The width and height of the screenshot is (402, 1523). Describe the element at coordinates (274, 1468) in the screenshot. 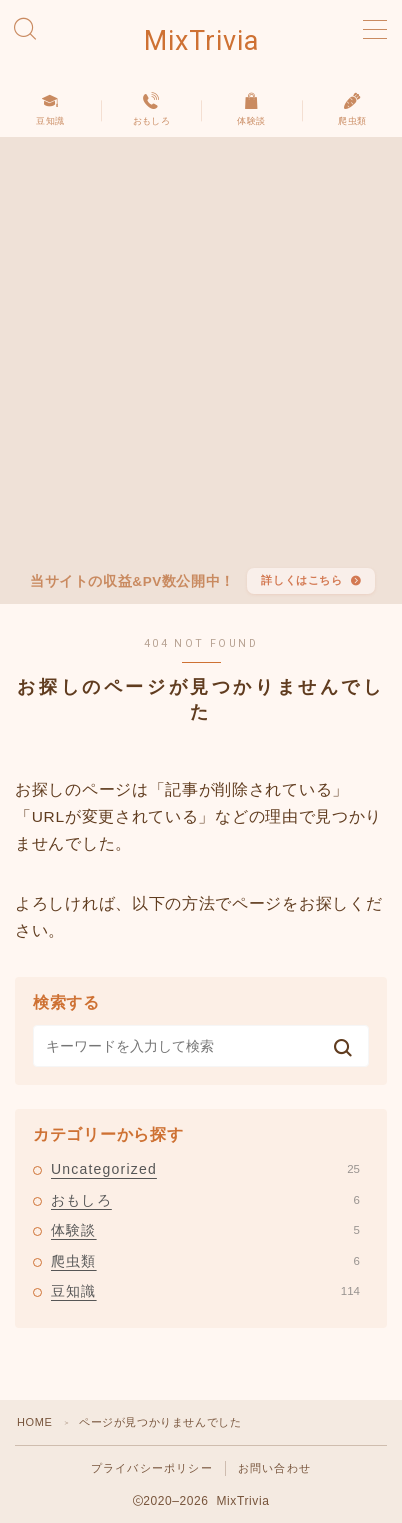

I see `お問い合わせ` at that location.